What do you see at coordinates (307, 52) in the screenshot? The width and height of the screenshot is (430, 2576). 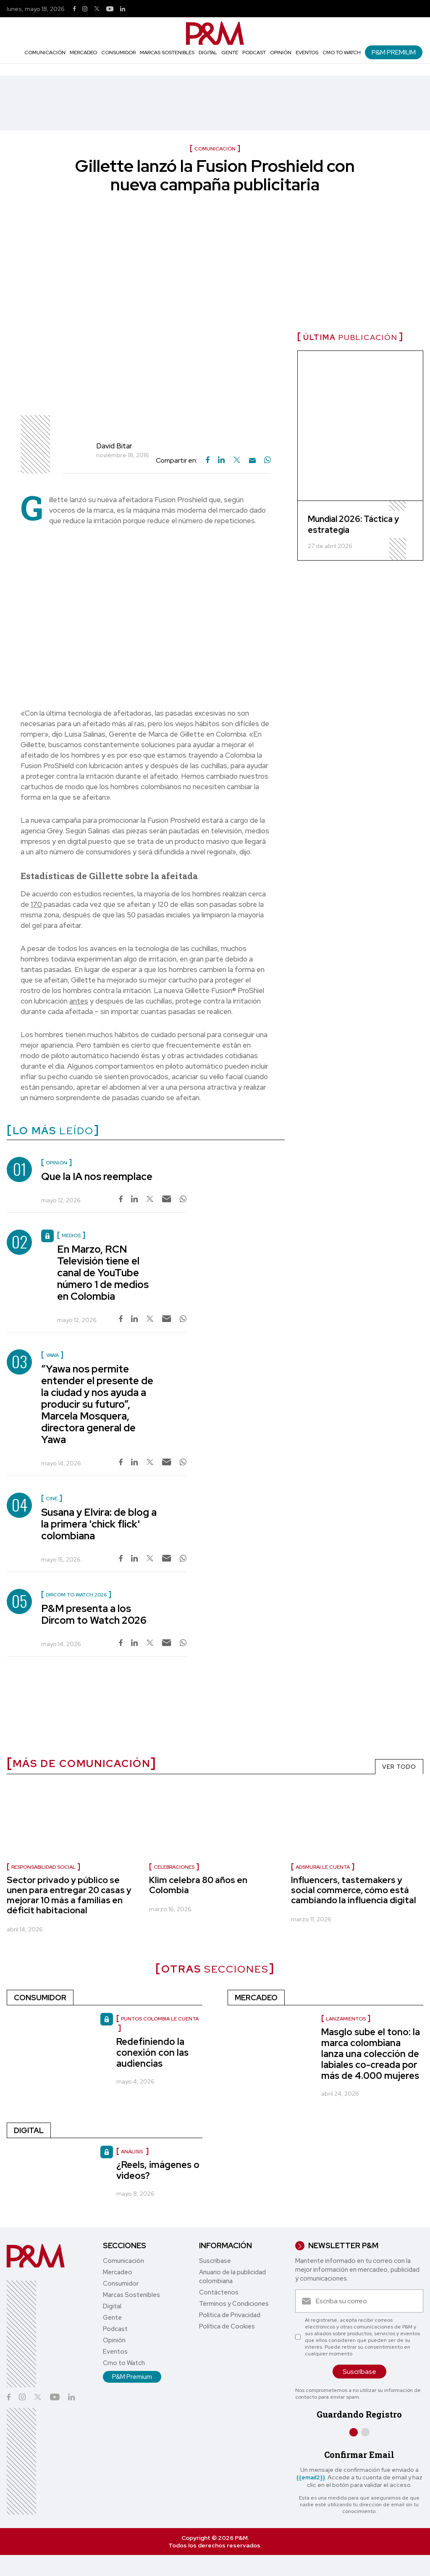 I see `Eventos` at bounding box center [307, 52].